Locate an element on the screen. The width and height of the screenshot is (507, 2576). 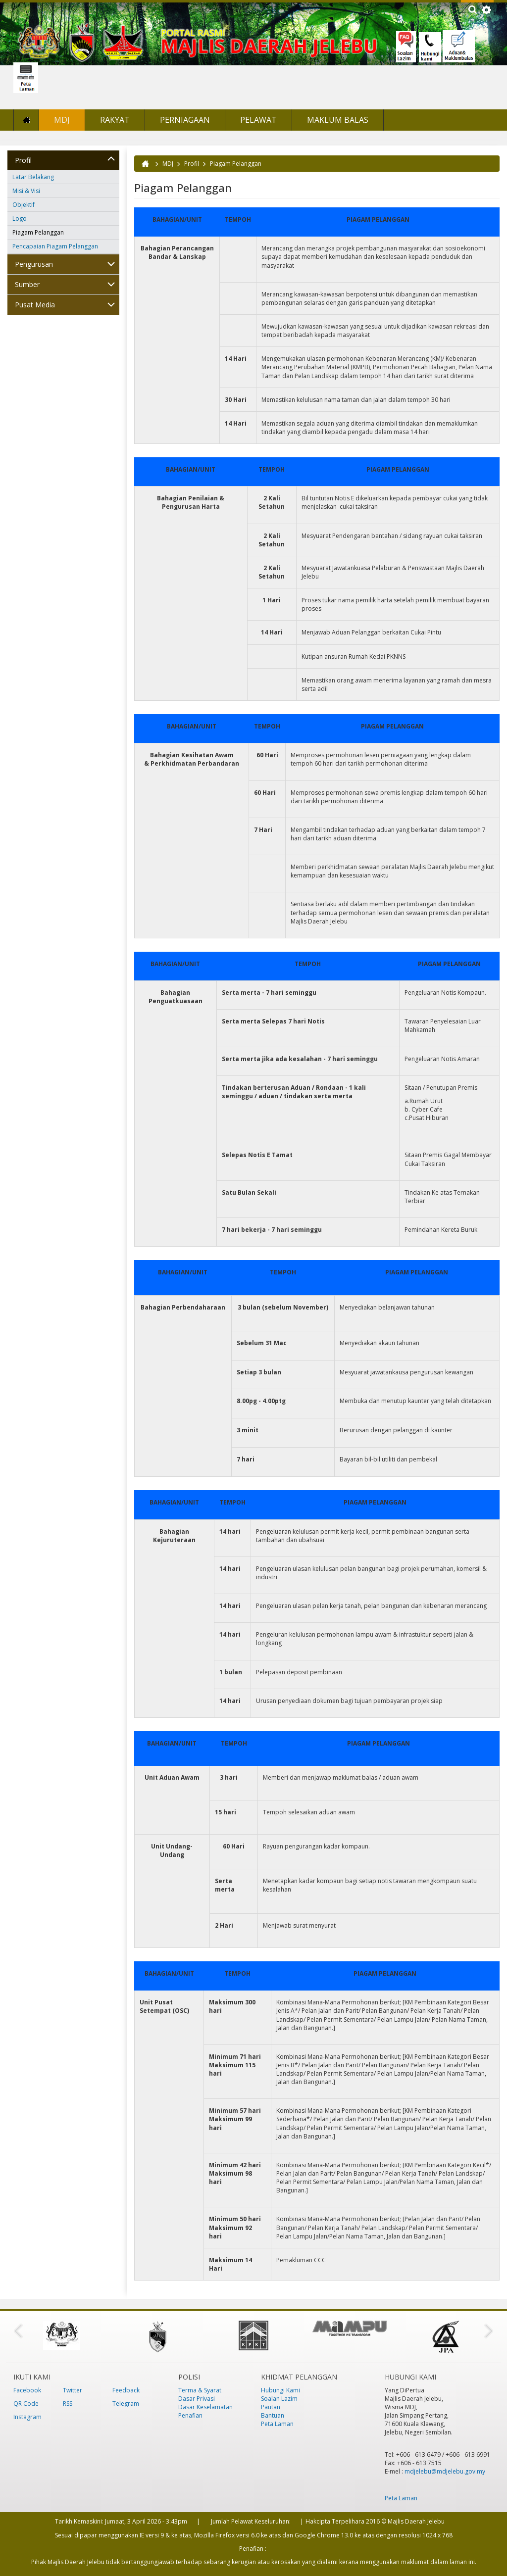
Pengurusan is located at coordinates (34, 264).